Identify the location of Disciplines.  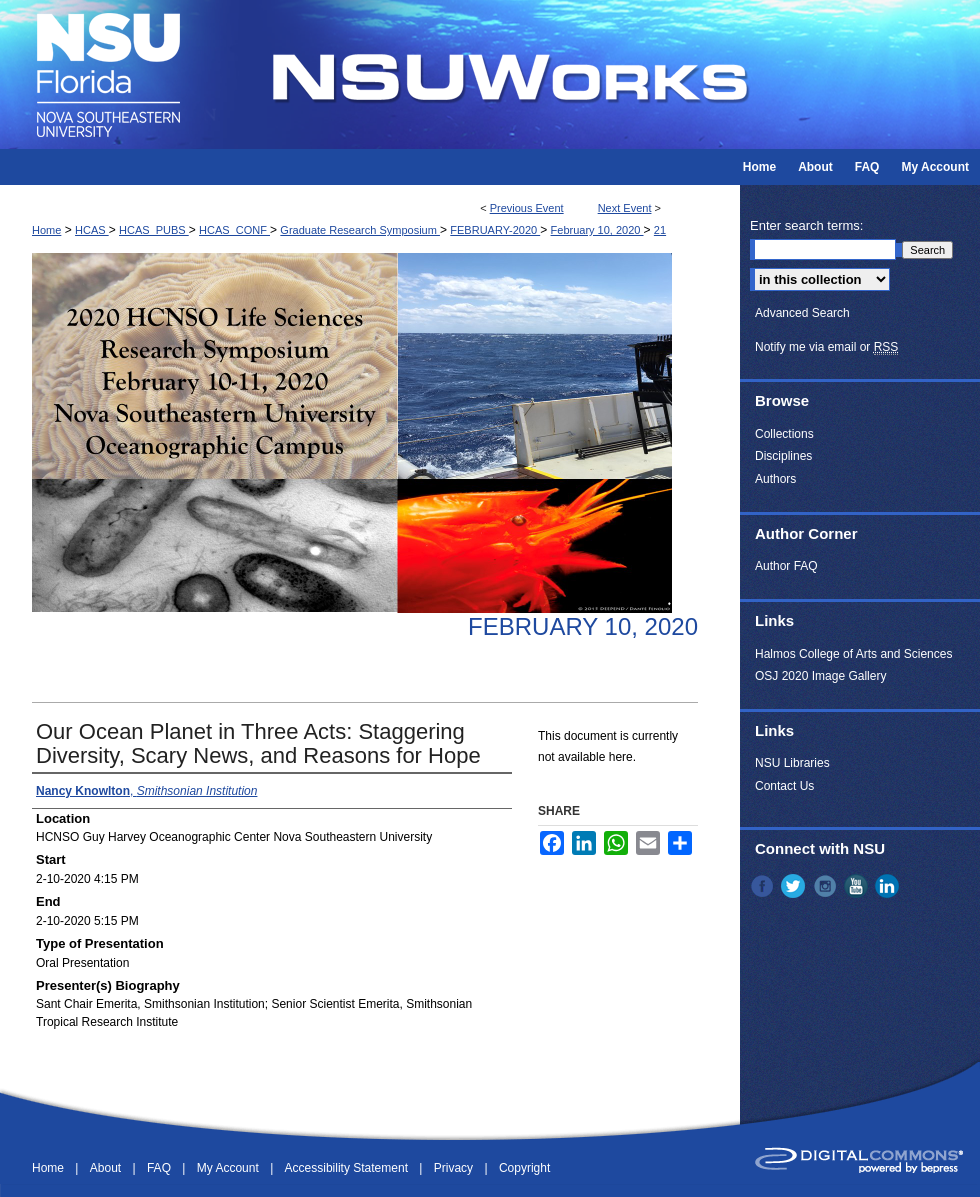
(783, 456).